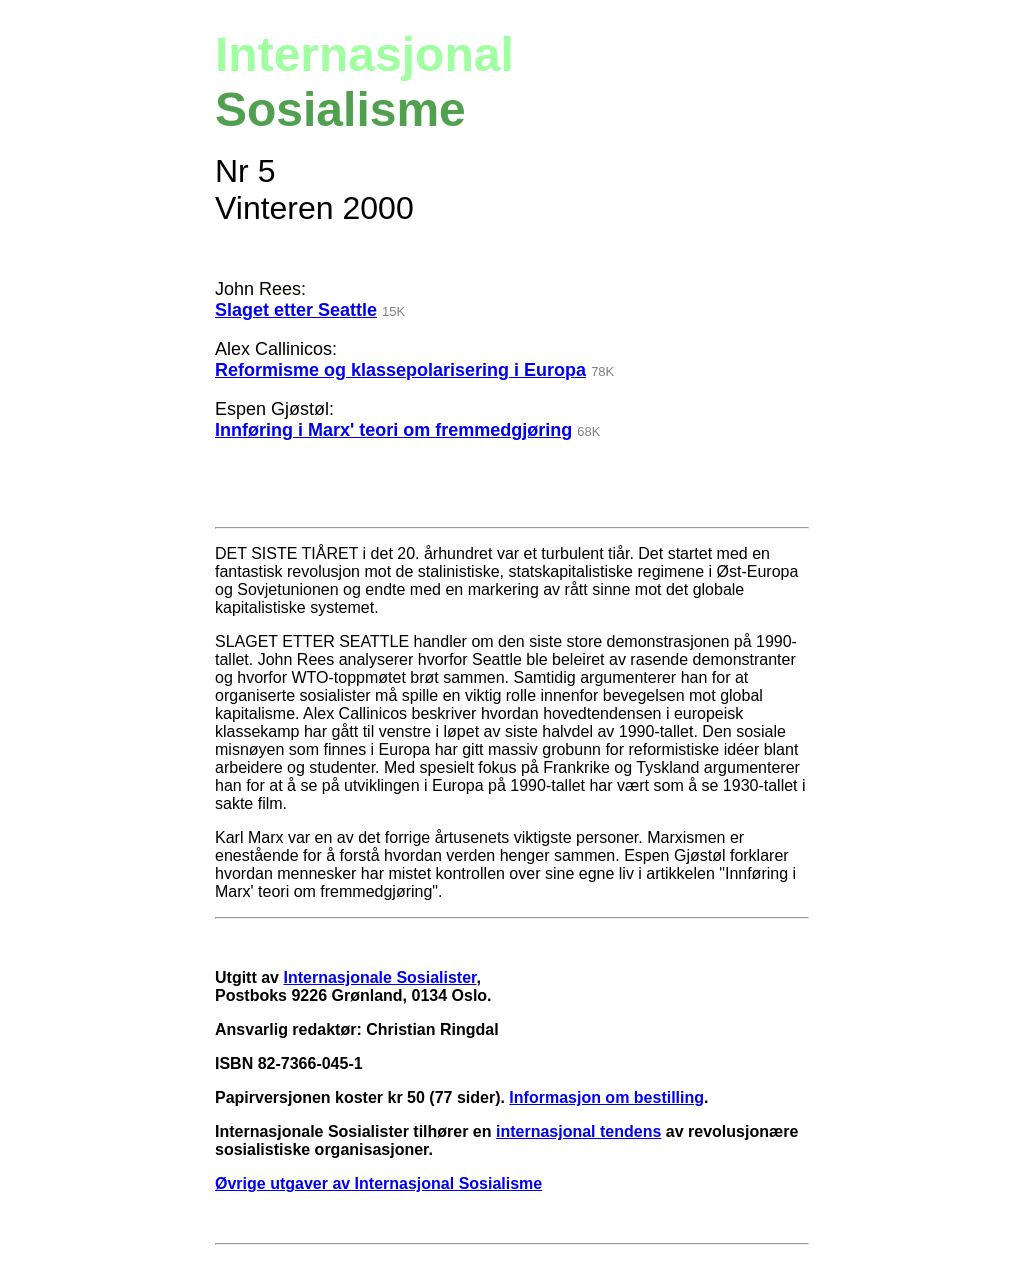  Describe the element at coordinates (378, 1183) in the screenshot. I see `Øvrige utgaver av Internasjonal Sosialisme` at that location.